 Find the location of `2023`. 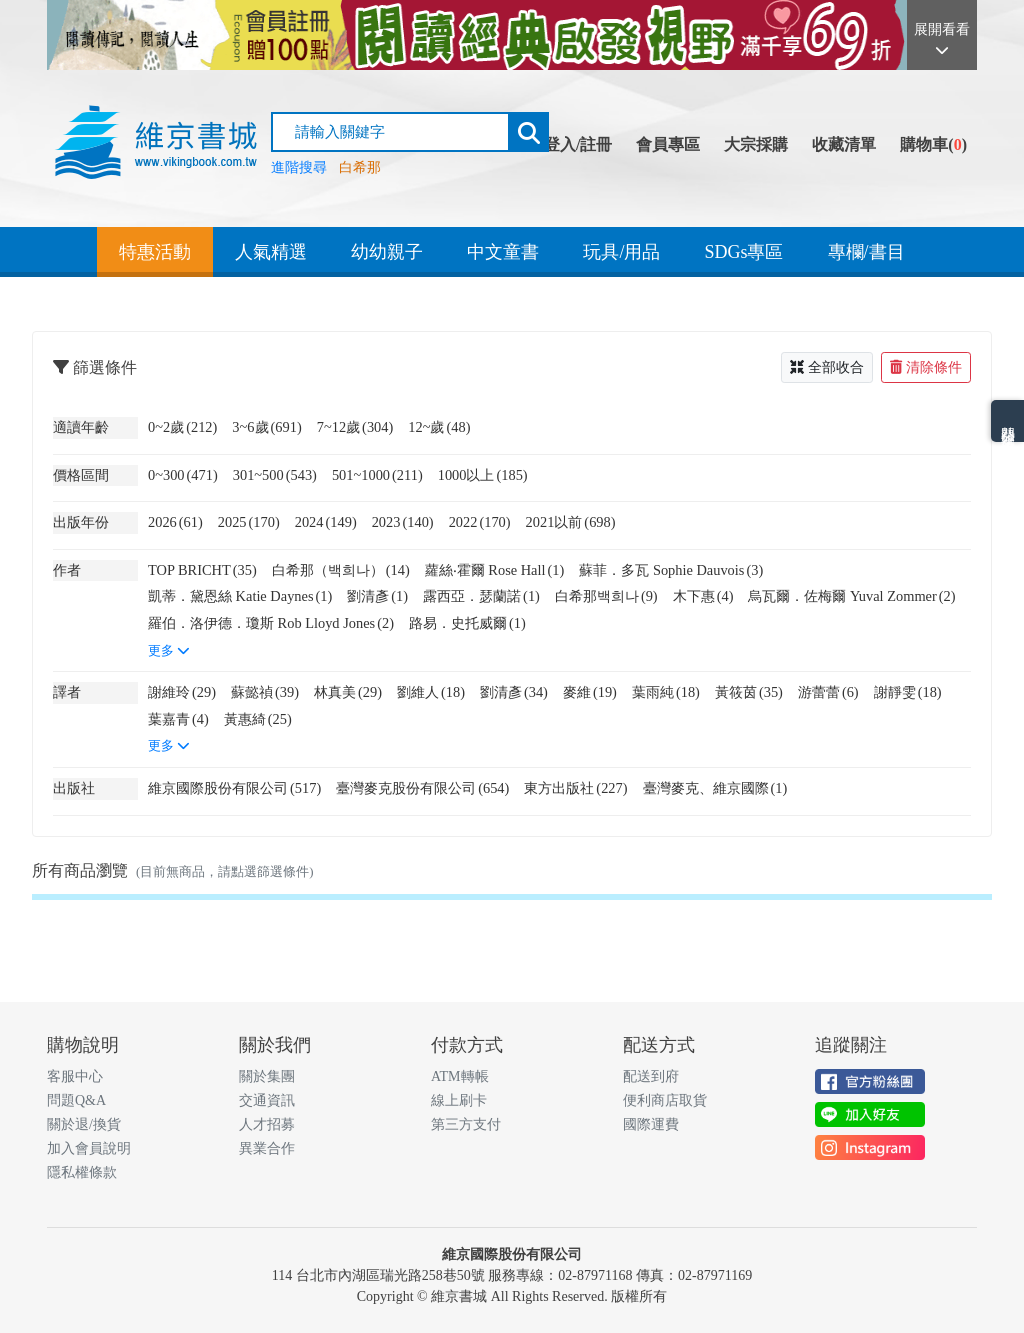

2023 is located at coordinates (403, 522).